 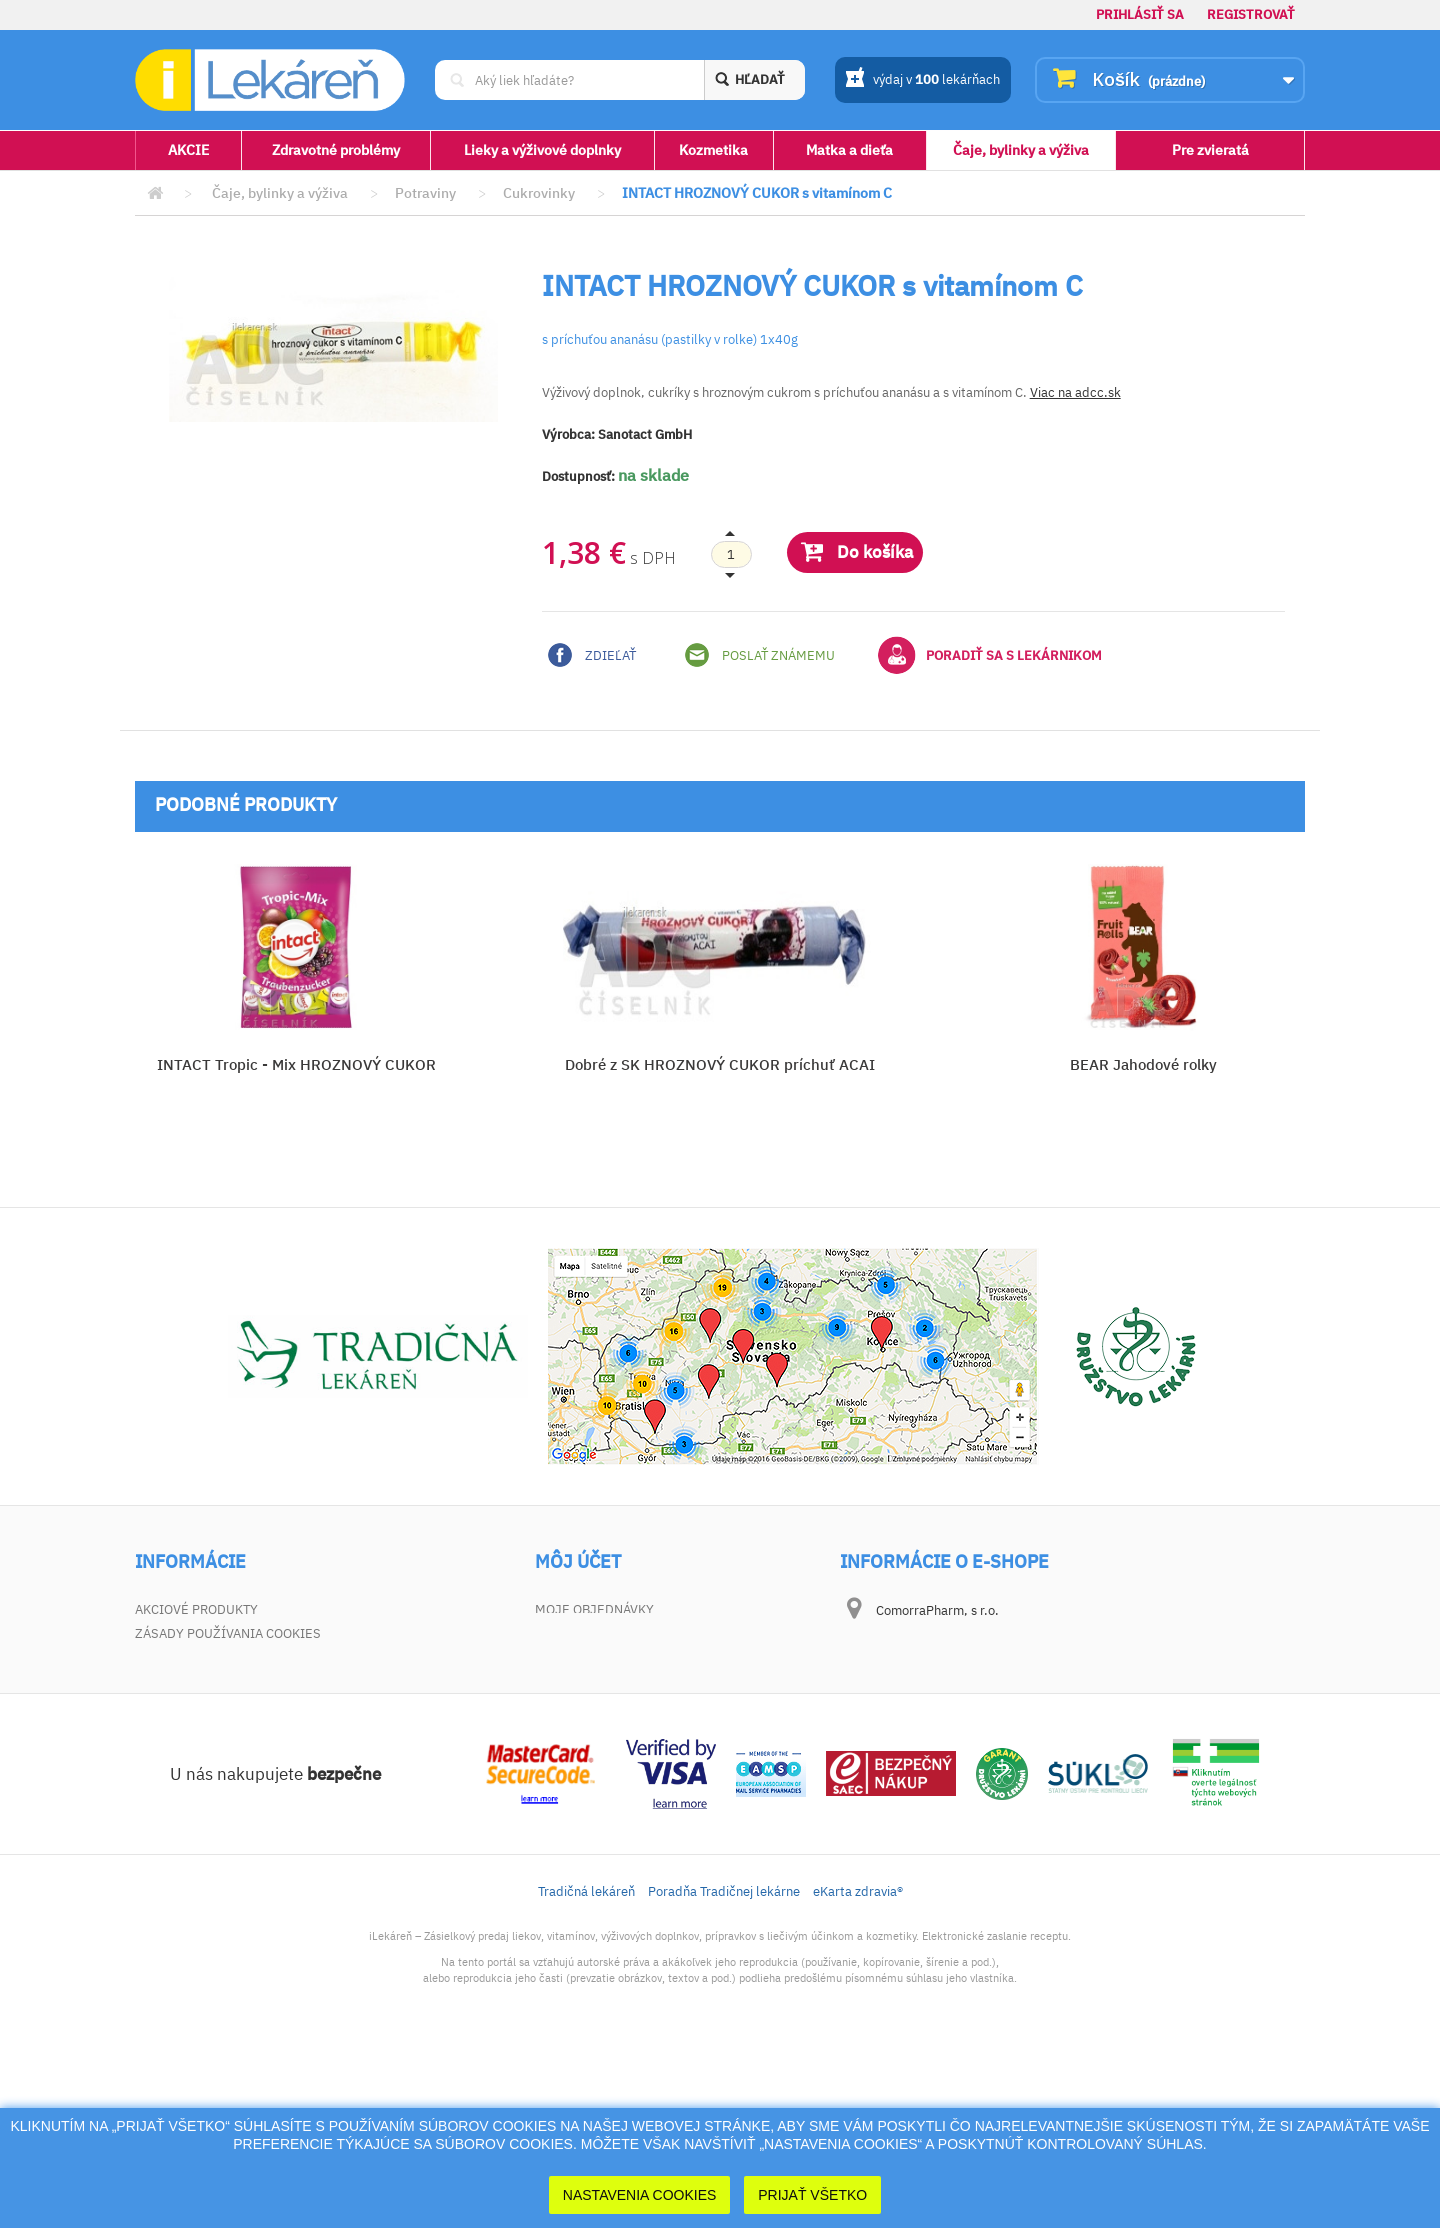 I want to click on Zodpovednosť za vady, so click(x=212, y=1721).